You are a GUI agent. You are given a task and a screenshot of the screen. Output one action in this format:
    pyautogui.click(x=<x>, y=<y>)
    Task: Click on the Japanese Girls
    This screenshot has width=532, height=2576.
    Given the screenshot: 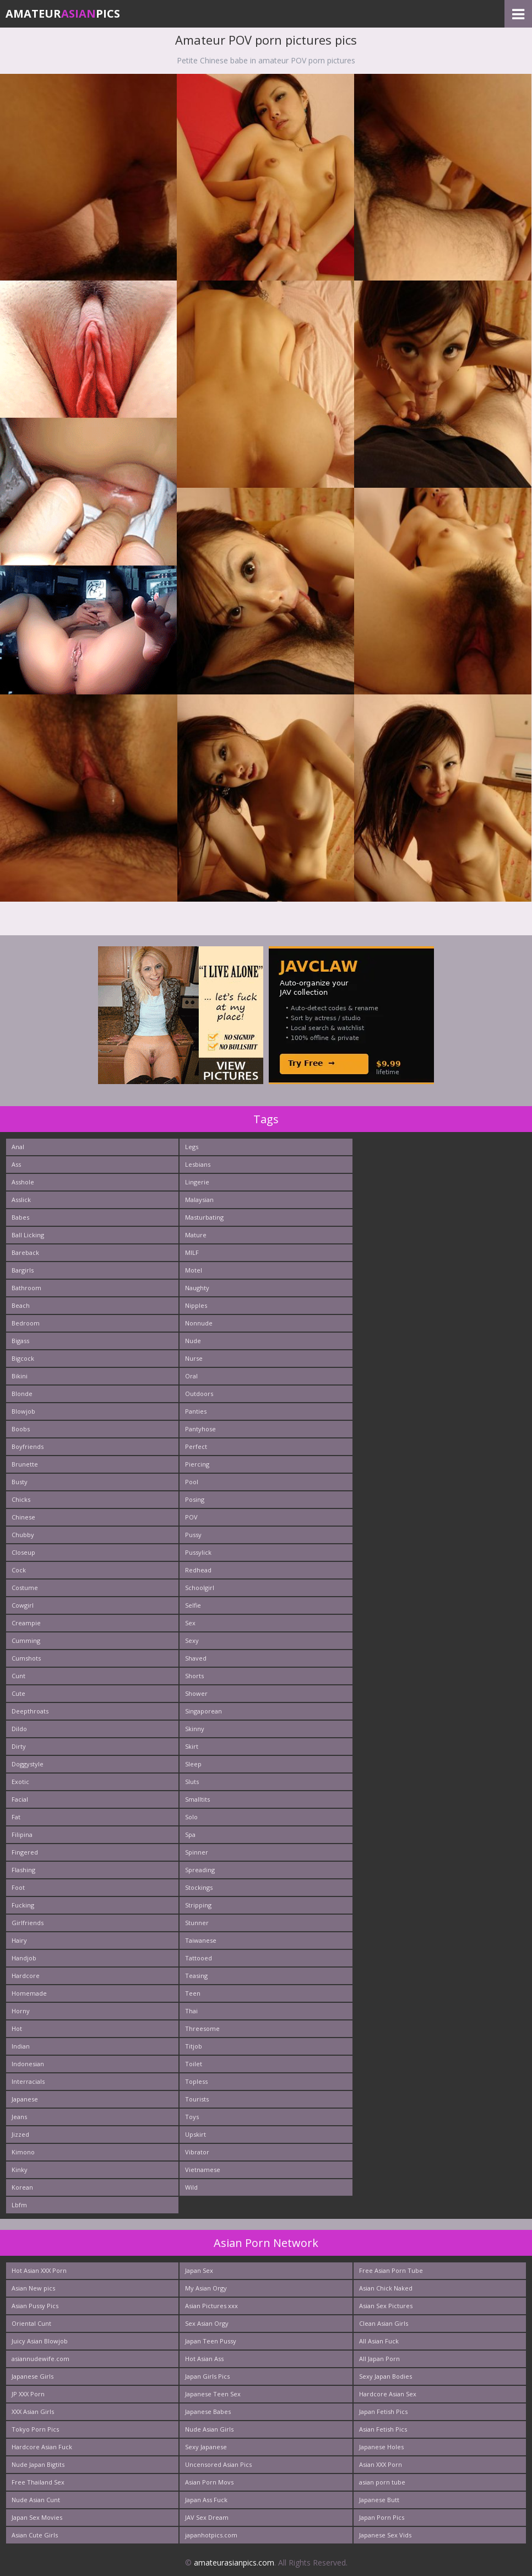 What is the action you would take?
    pyautogui.click(x=32, y=2376)
    